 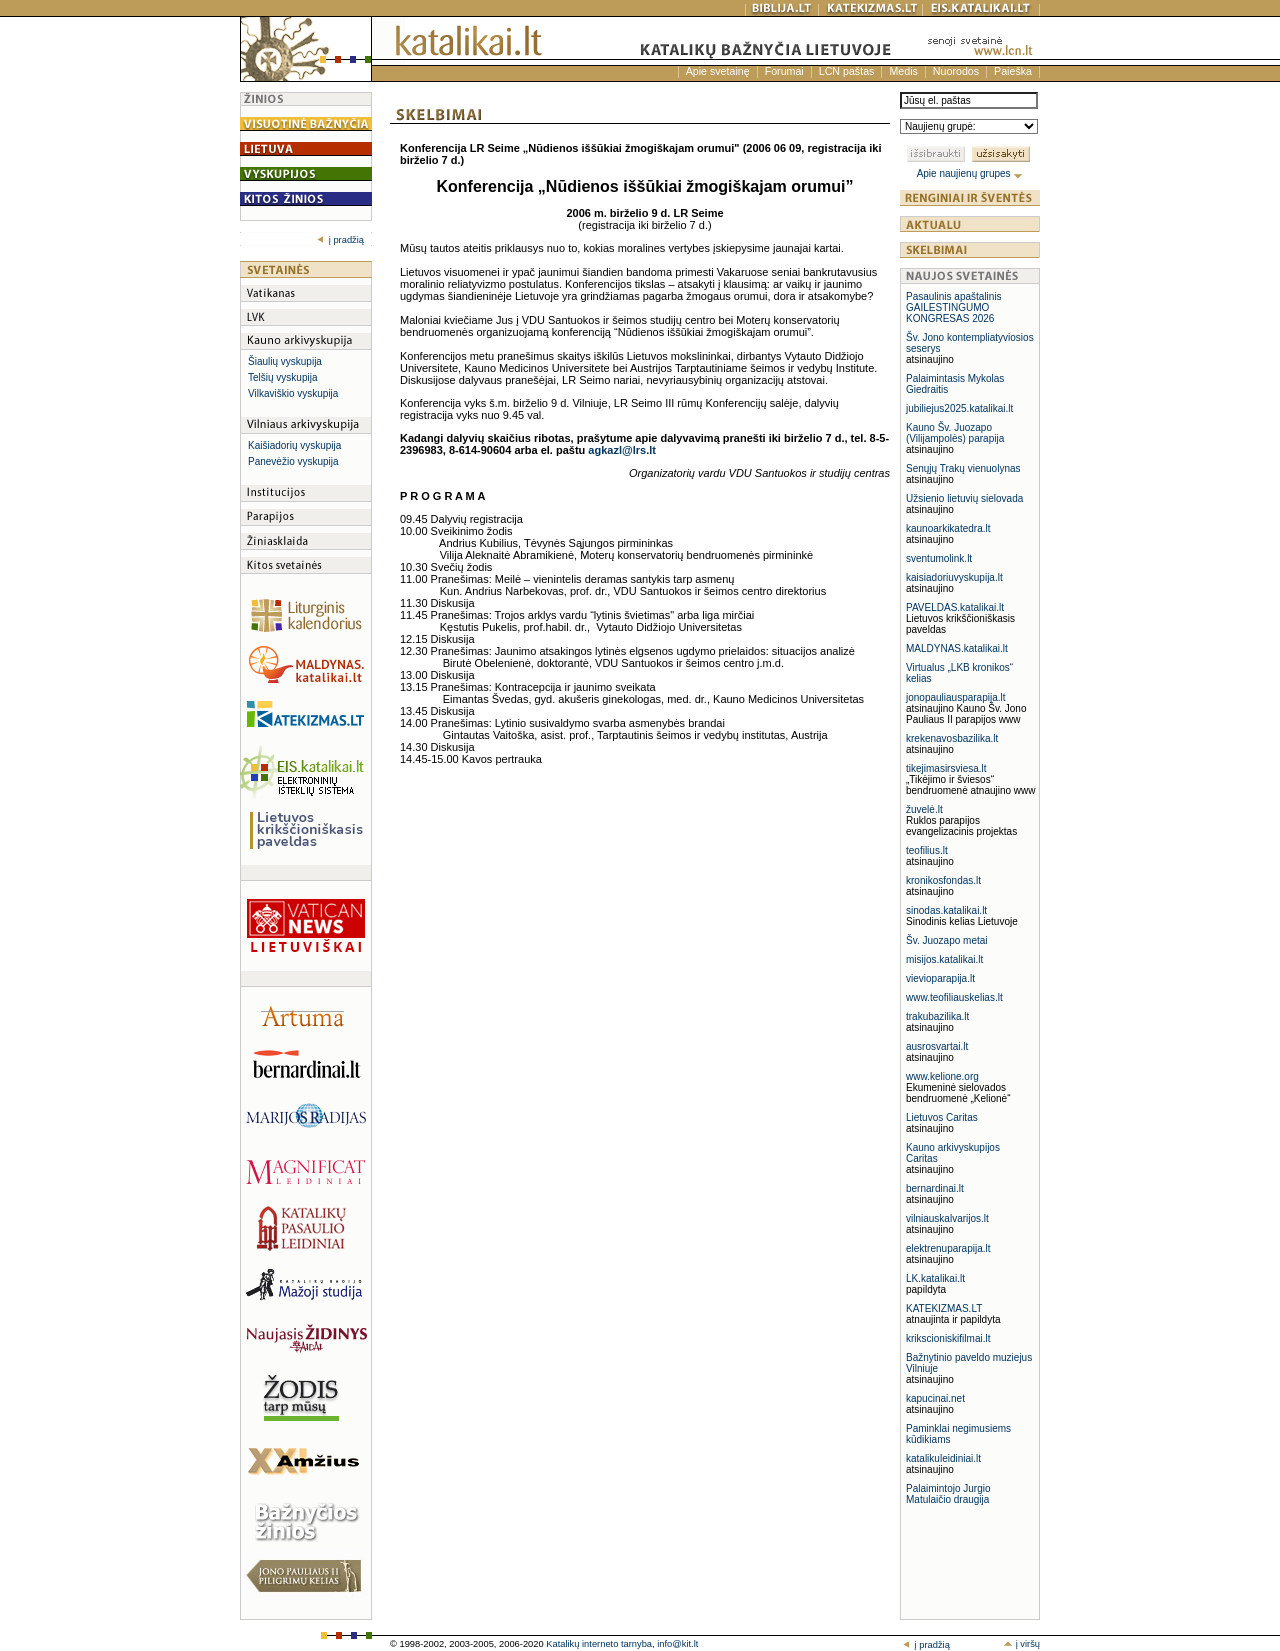 I want to click on sventumolink.lt, so click(x=939, y=558).